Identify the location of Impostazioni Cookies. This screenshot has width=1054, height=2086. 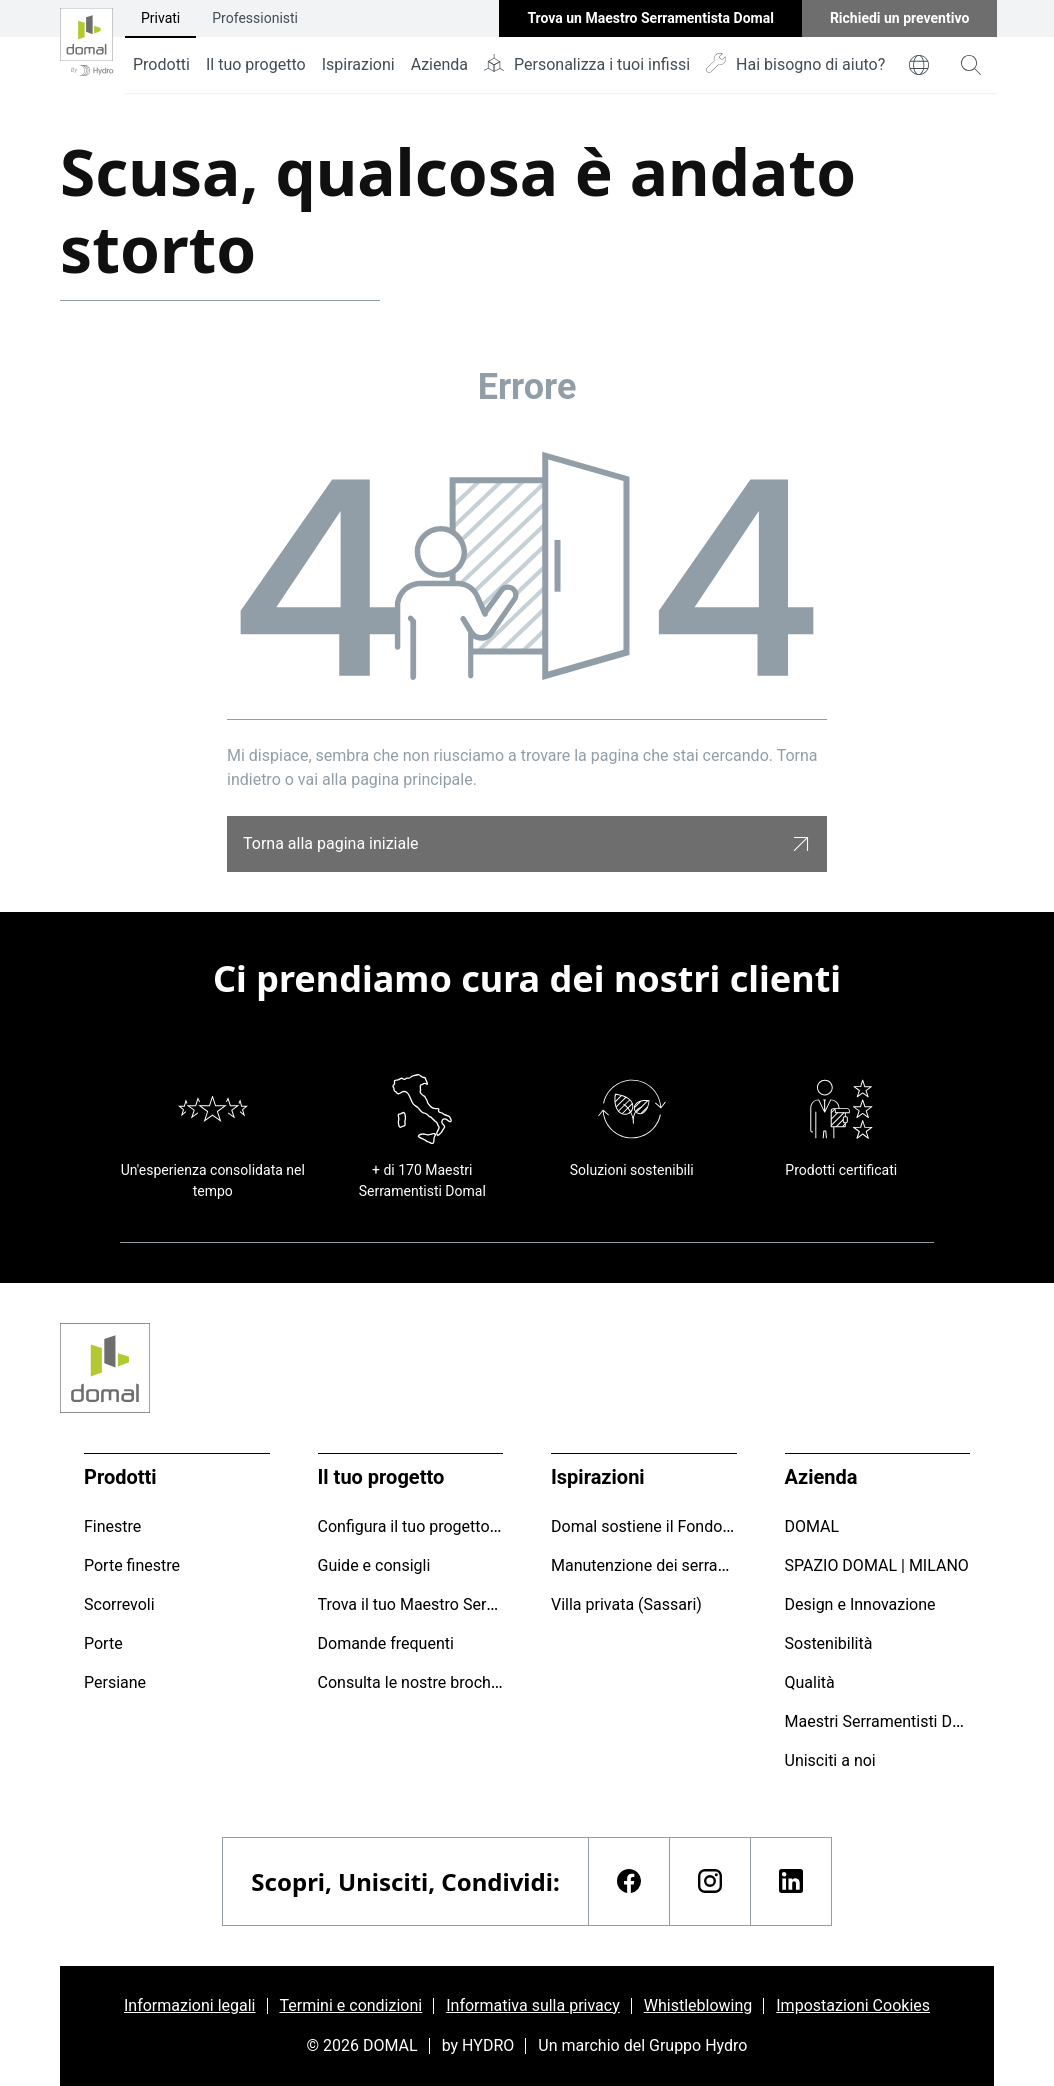
(853, 2005).